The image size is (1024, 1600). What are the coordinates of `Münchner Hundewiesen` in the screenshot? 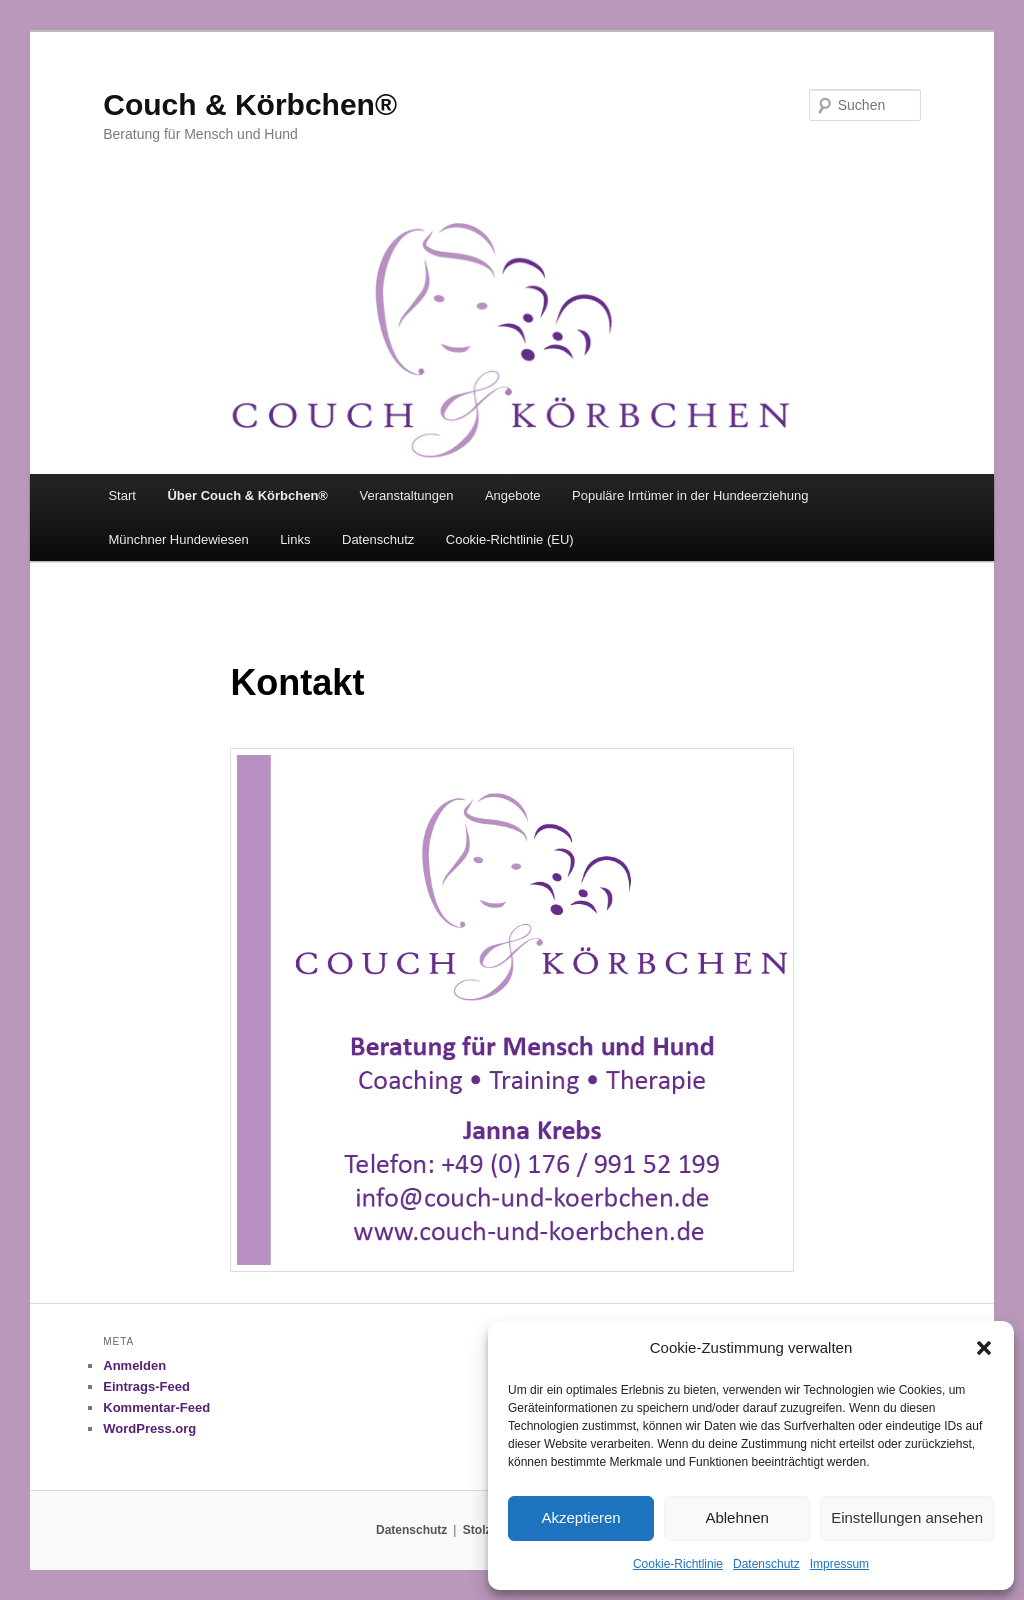 It's located at (178, 539).